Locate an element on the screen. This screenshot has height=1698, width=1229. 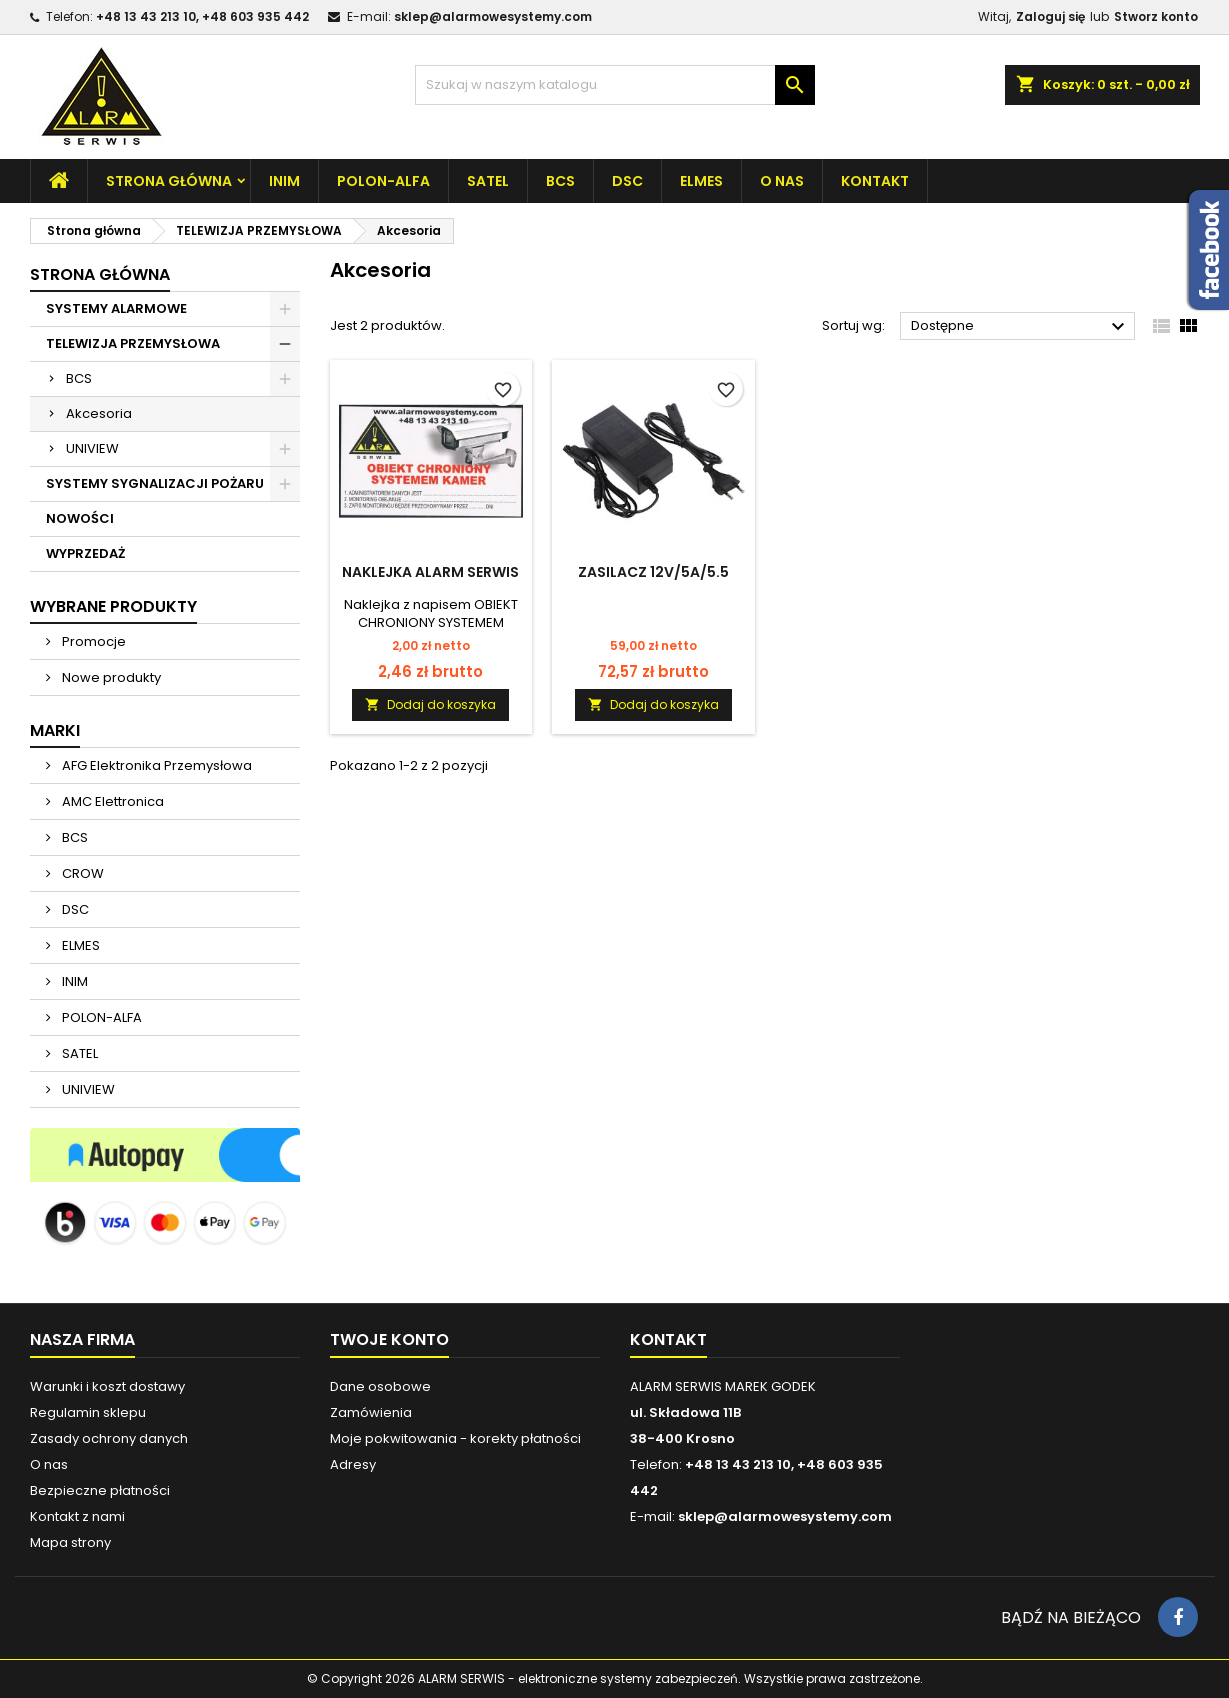
AMC Elettronica is located at coordinates (111, 801).